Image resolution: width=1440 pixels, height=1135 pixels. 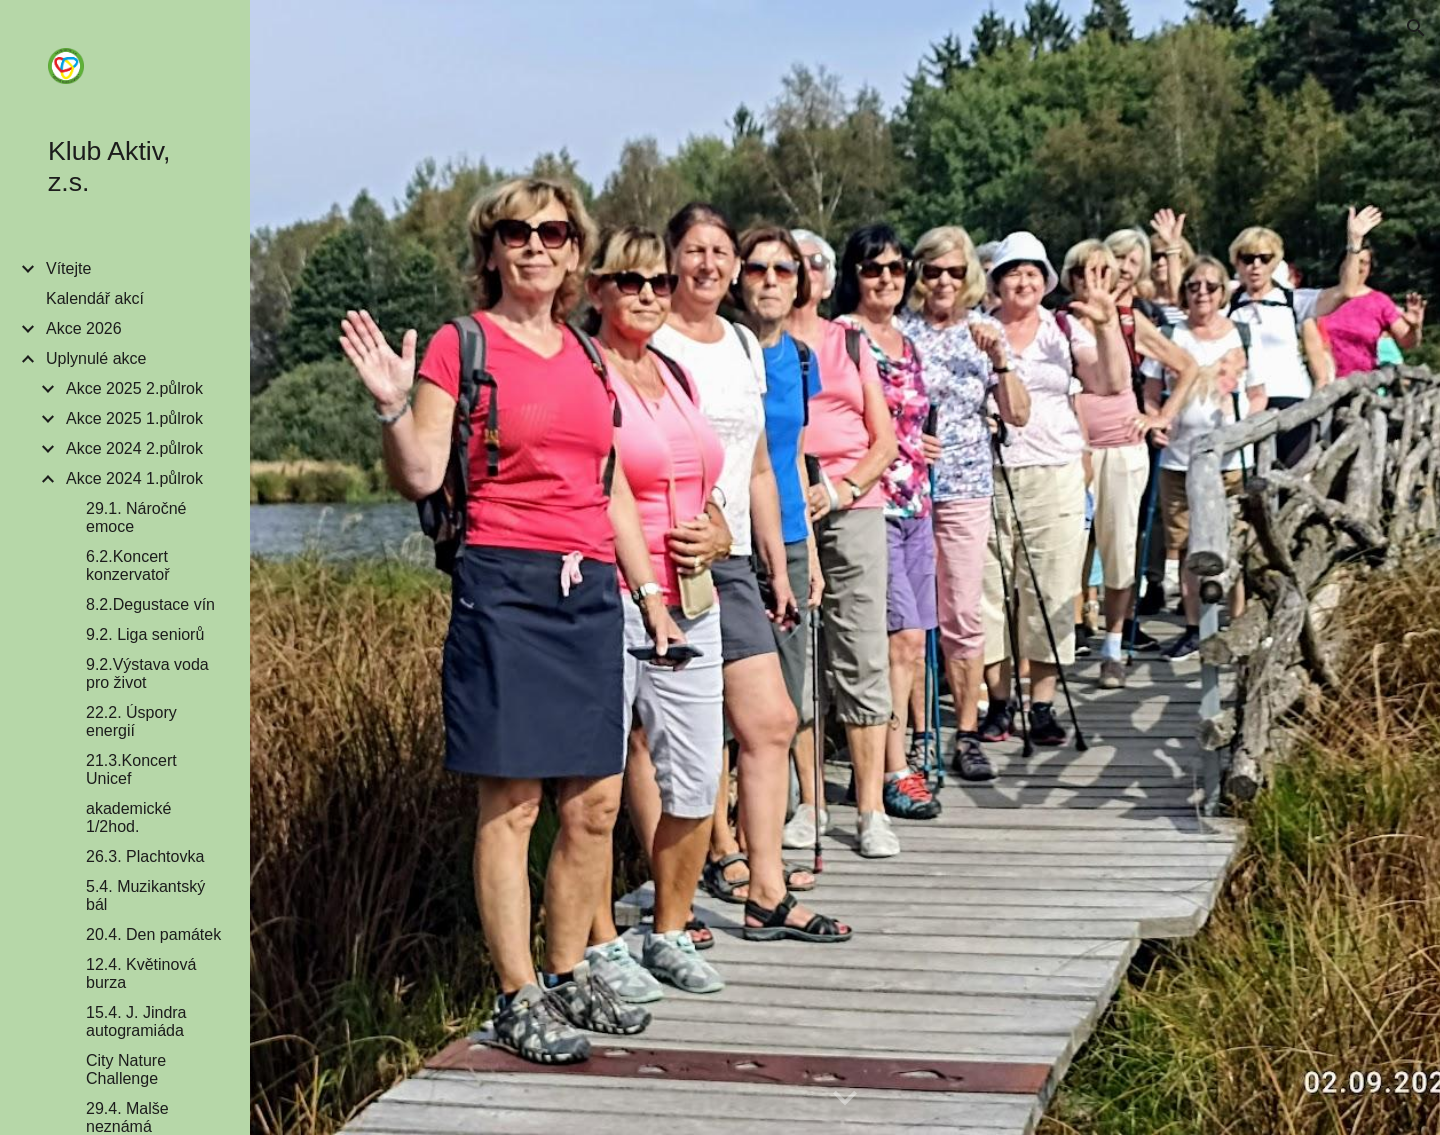 What do you see at coordinates (136, 1021) in the screenshot?
I see `15.4. J. Jindra autogramiáda [link]` at bounding box center [136, 1021].